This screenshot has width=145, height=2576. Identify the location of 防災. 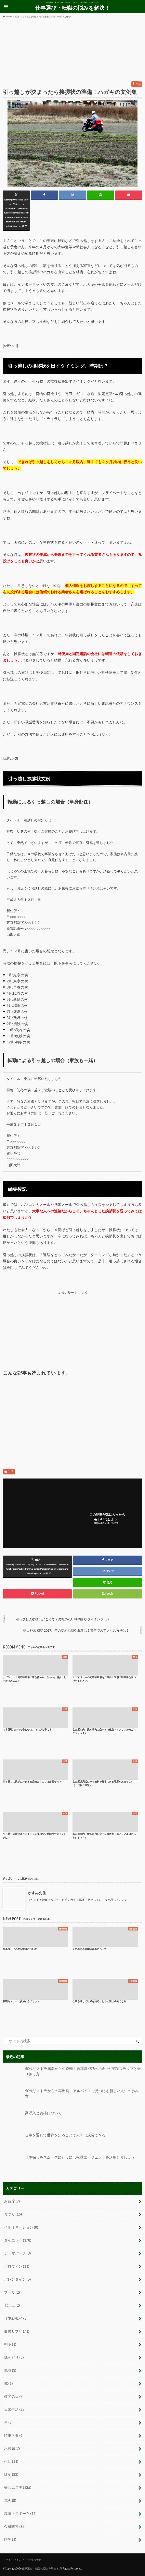
(10, 2539).